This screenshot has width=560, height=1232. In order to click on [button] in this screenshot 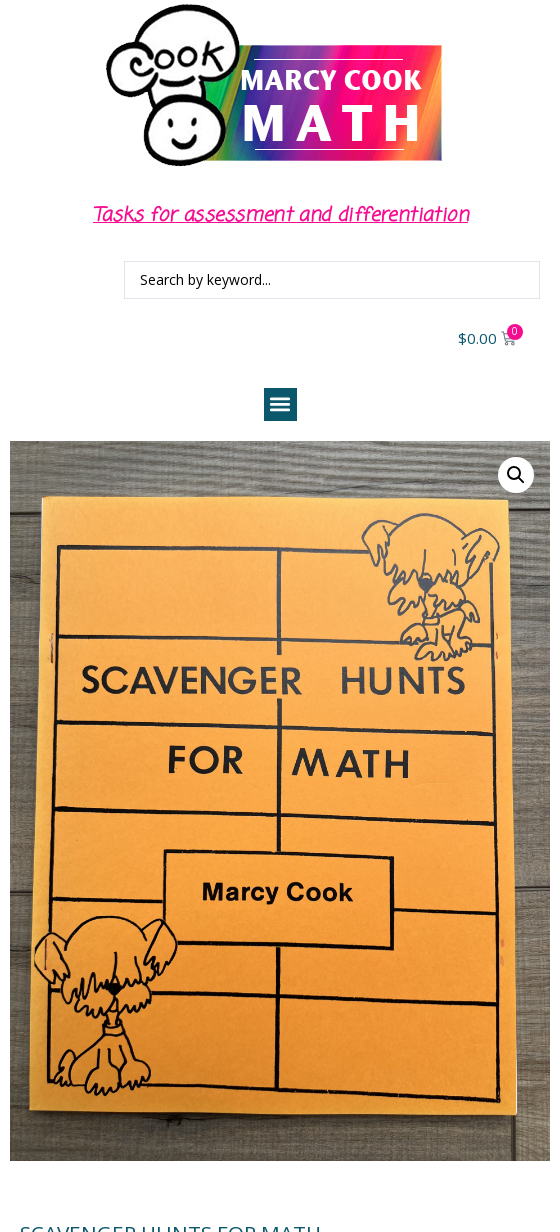, I will do `click(280, 404)`.